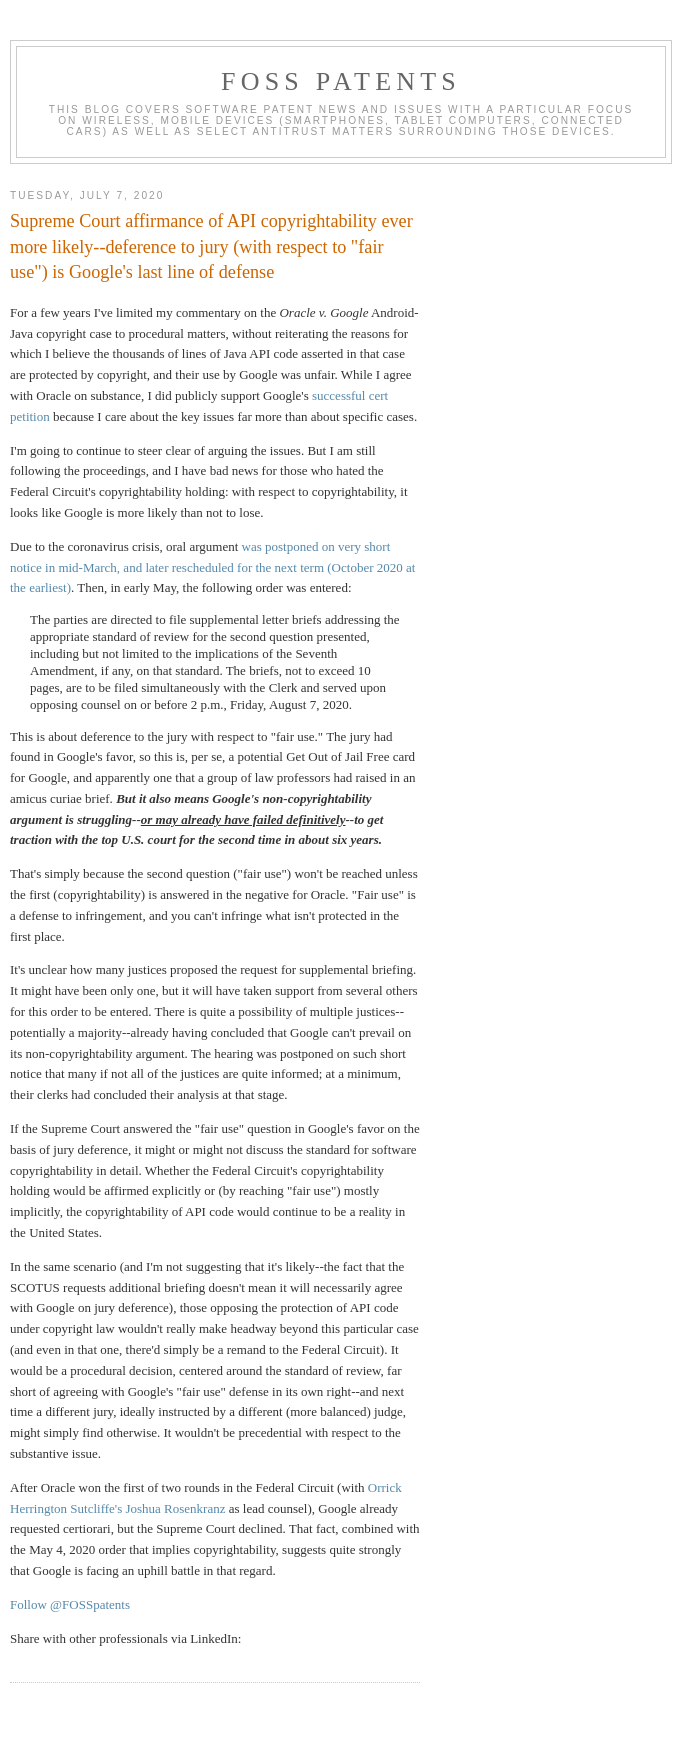  I want to click on was postponed on very short notice in mid-March, and later rescheduled for the next term (October 2020 at the earliest), so click(212, 567).